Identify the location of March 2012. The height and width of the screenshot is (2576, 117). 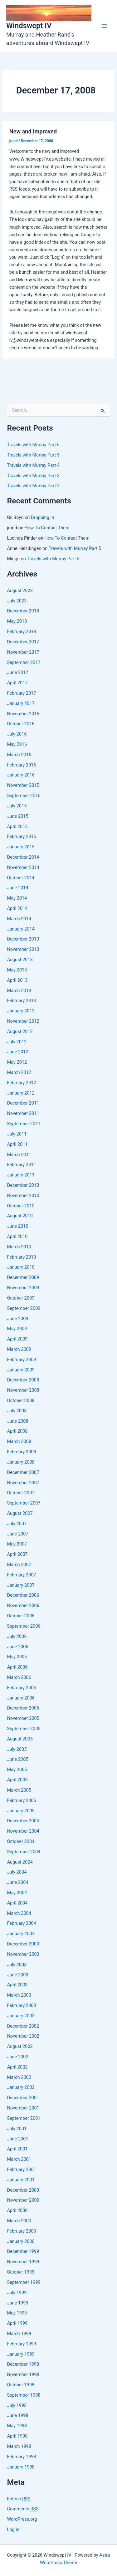
(19, 1072).